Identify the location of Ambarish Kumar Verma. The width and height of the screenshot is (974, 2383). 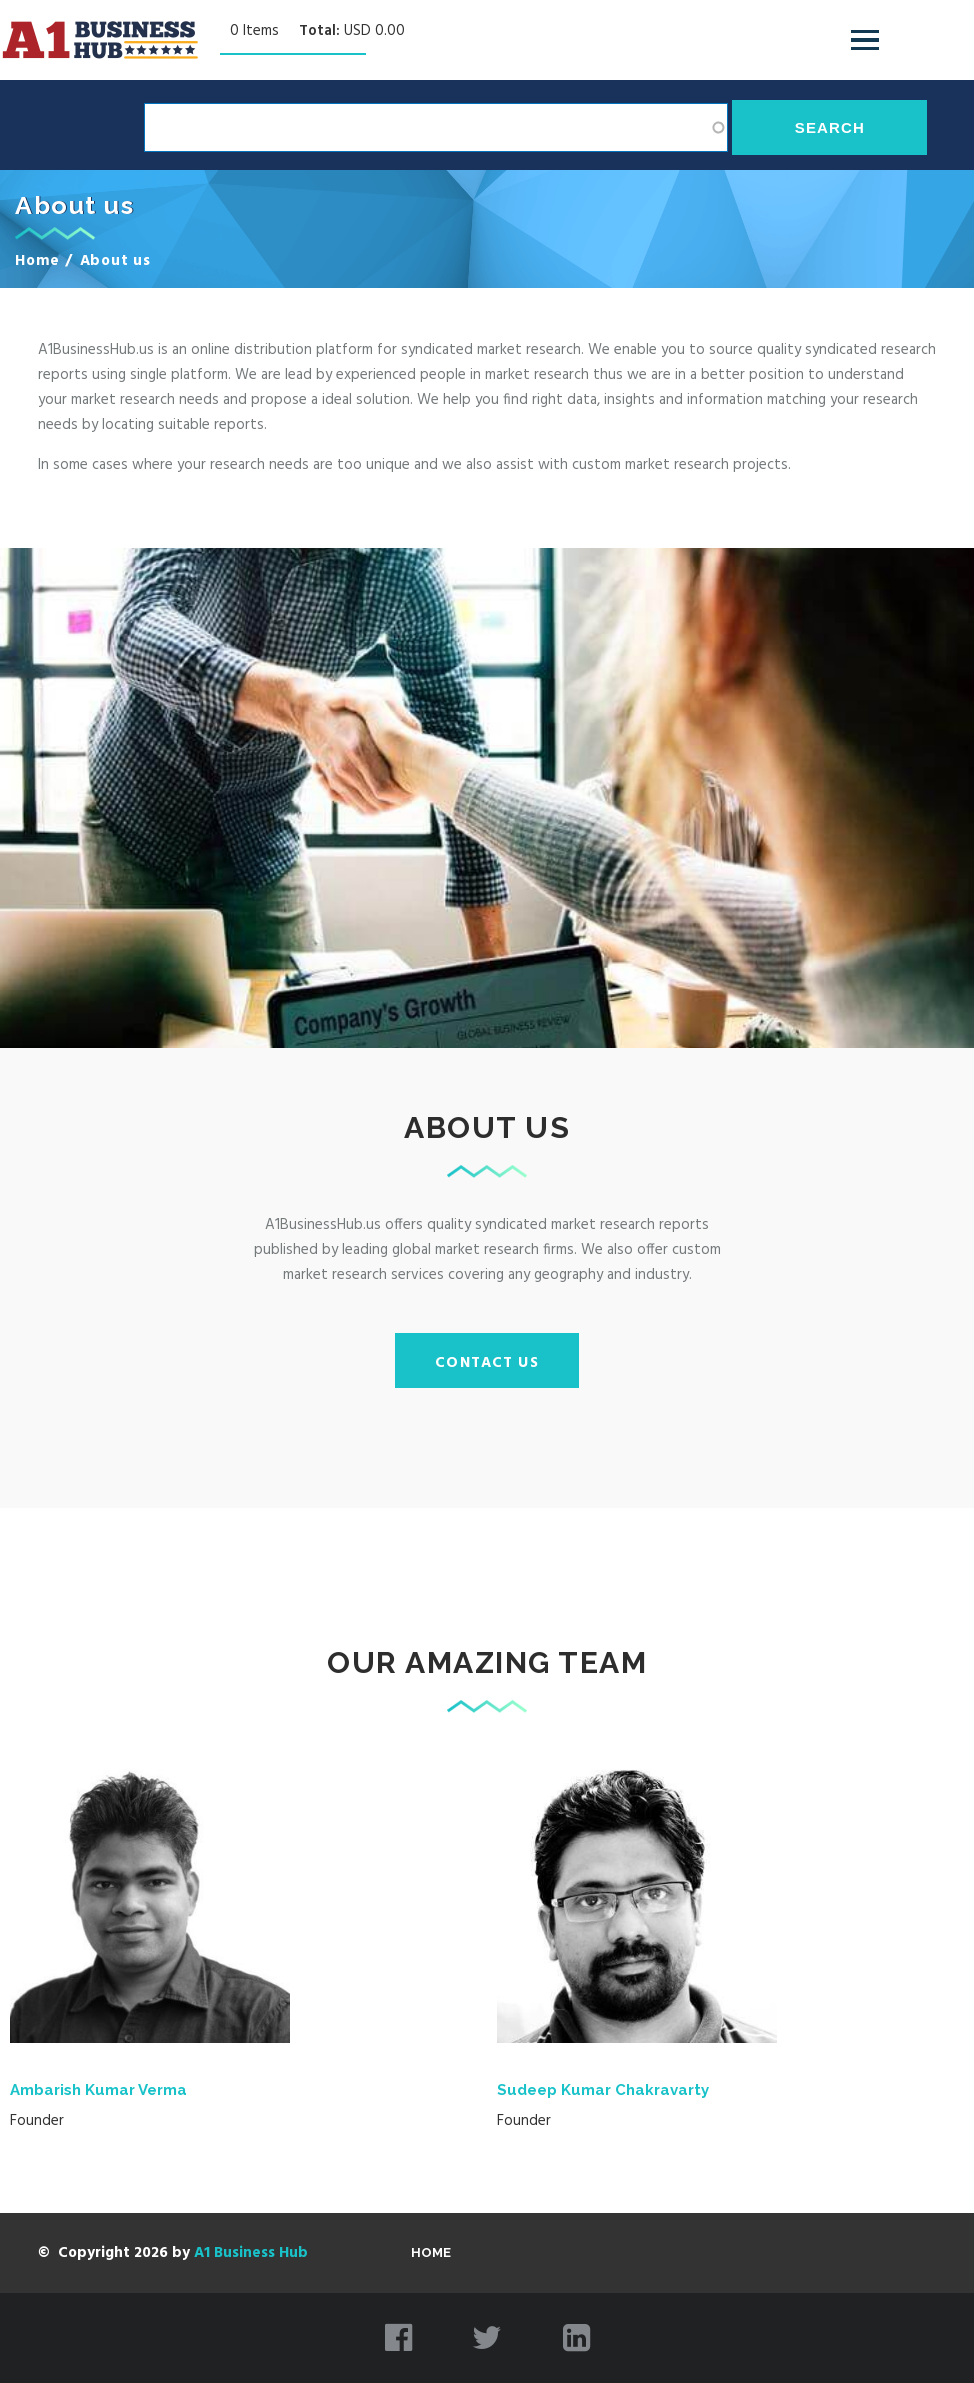
(98, 2090).